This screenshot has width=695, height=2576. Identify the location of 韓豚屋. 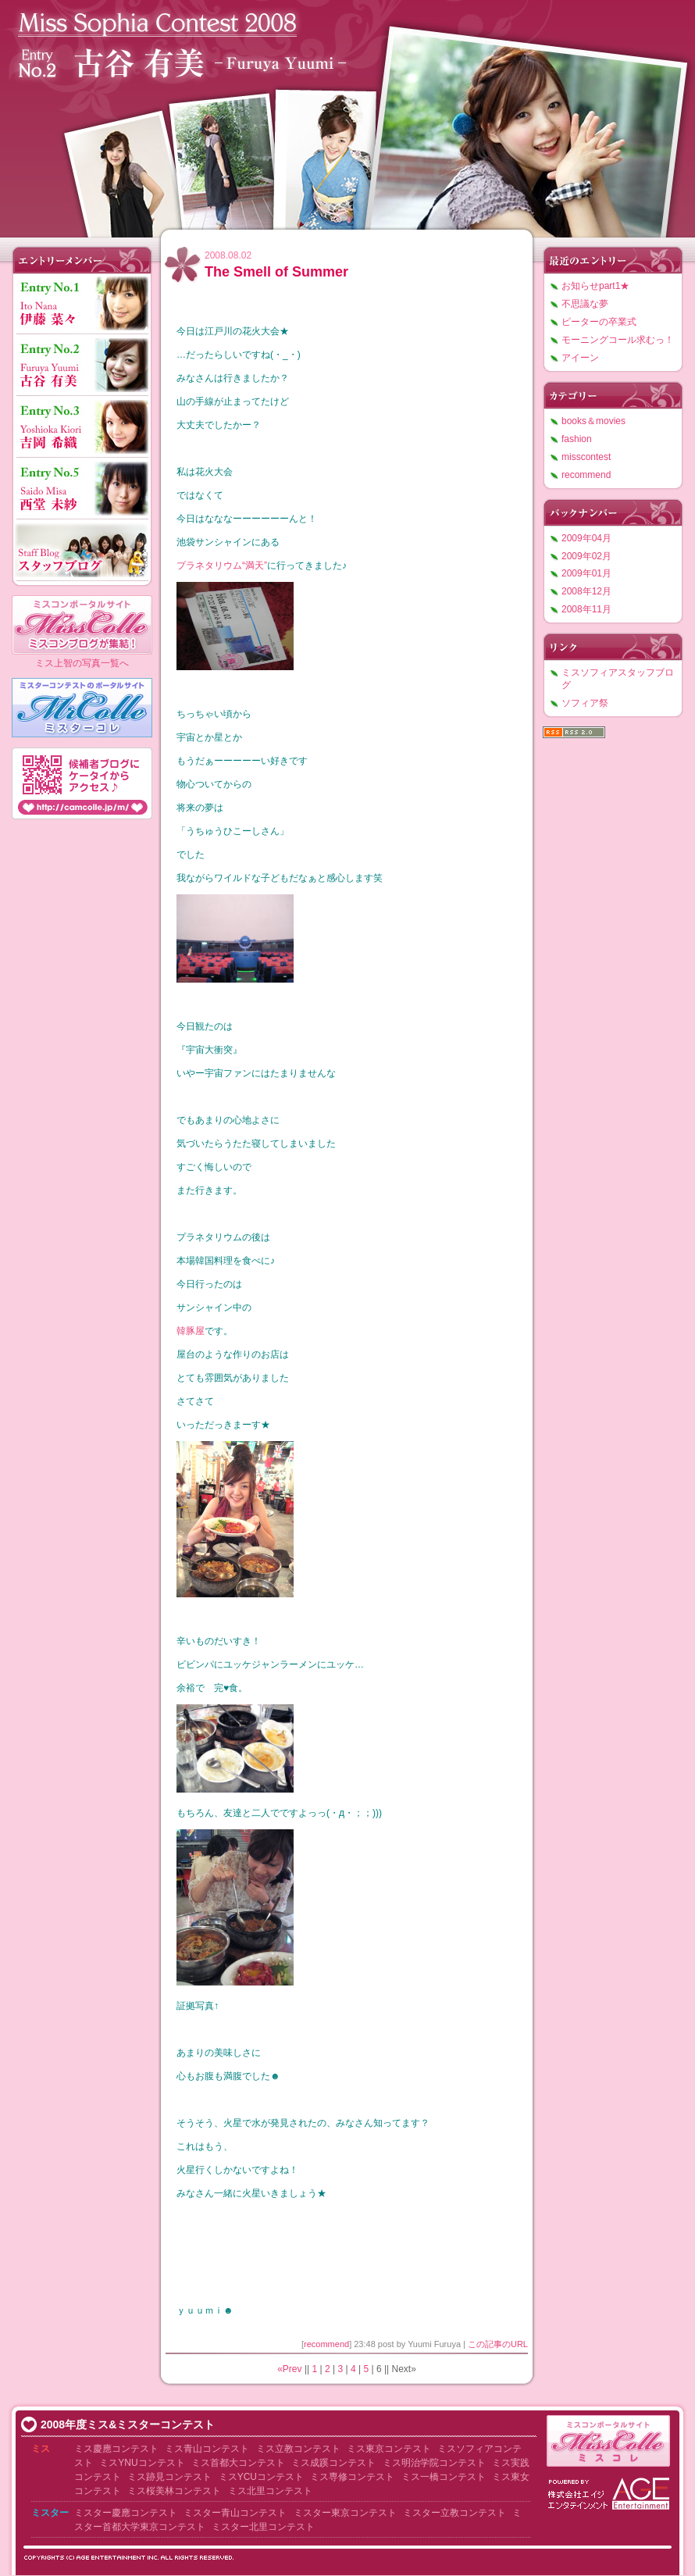
(190, 1330).